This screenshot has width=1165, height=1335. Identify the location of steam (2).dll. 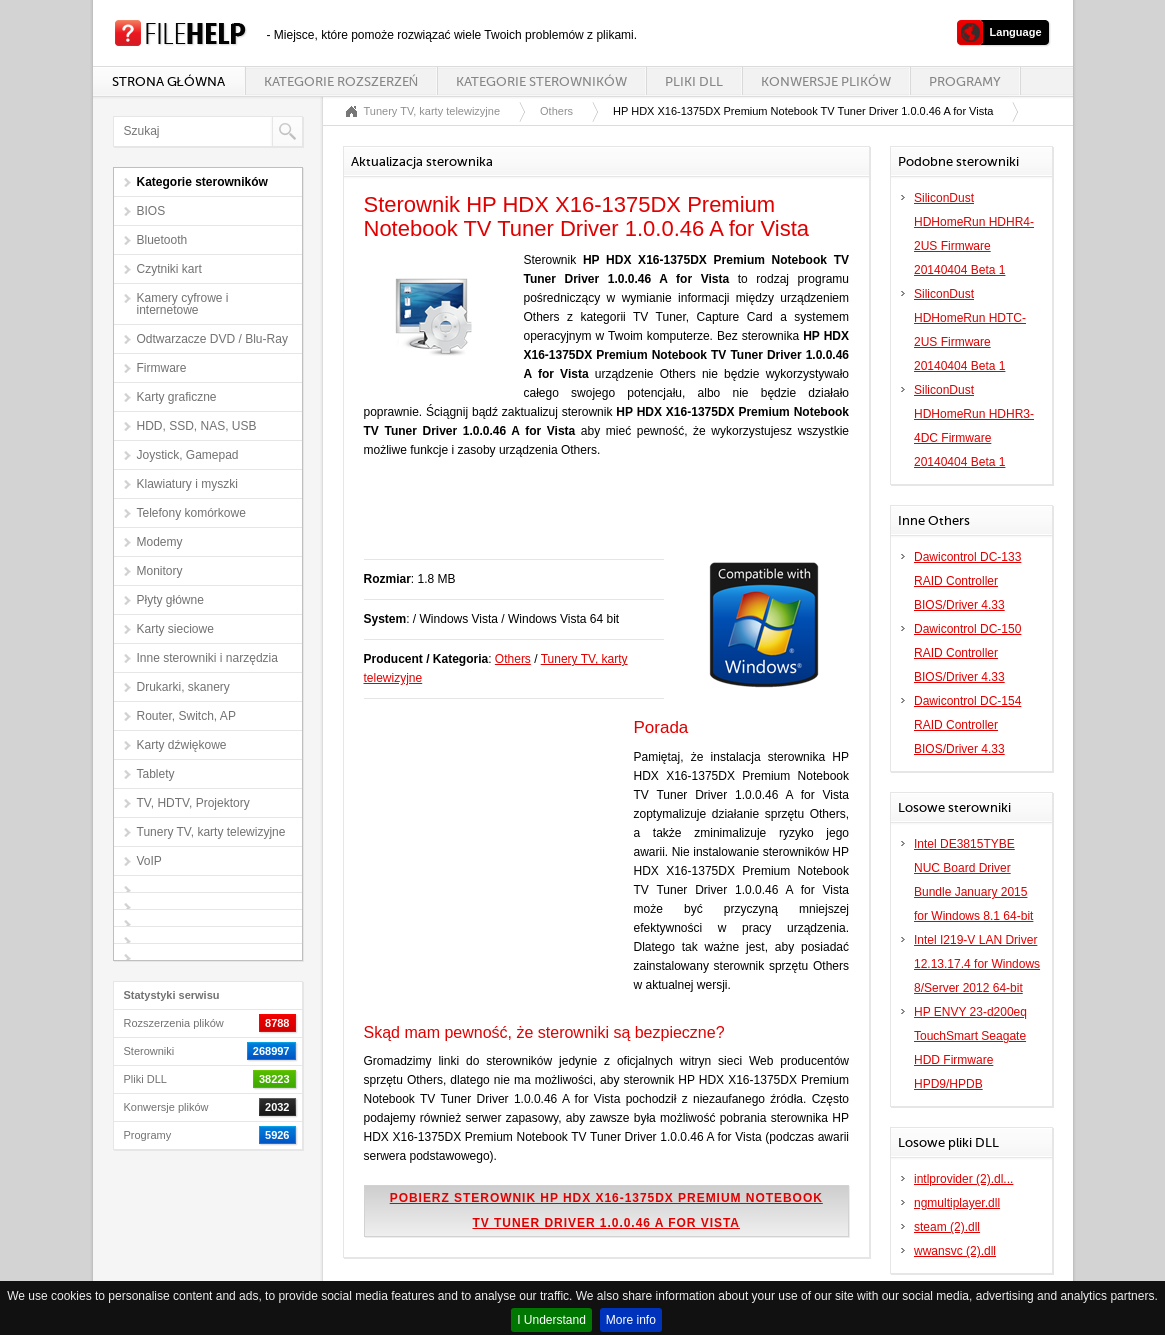
(947, 1227).